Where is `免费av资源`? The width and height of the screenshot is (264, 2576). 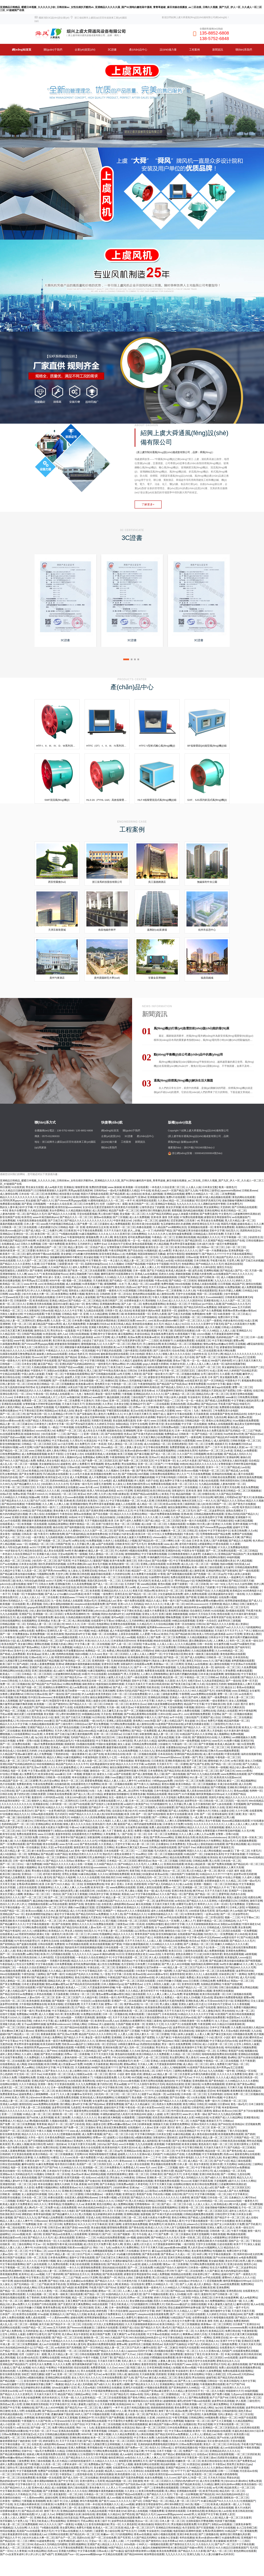 免费av资源 is located at coordinates (245, 1417).